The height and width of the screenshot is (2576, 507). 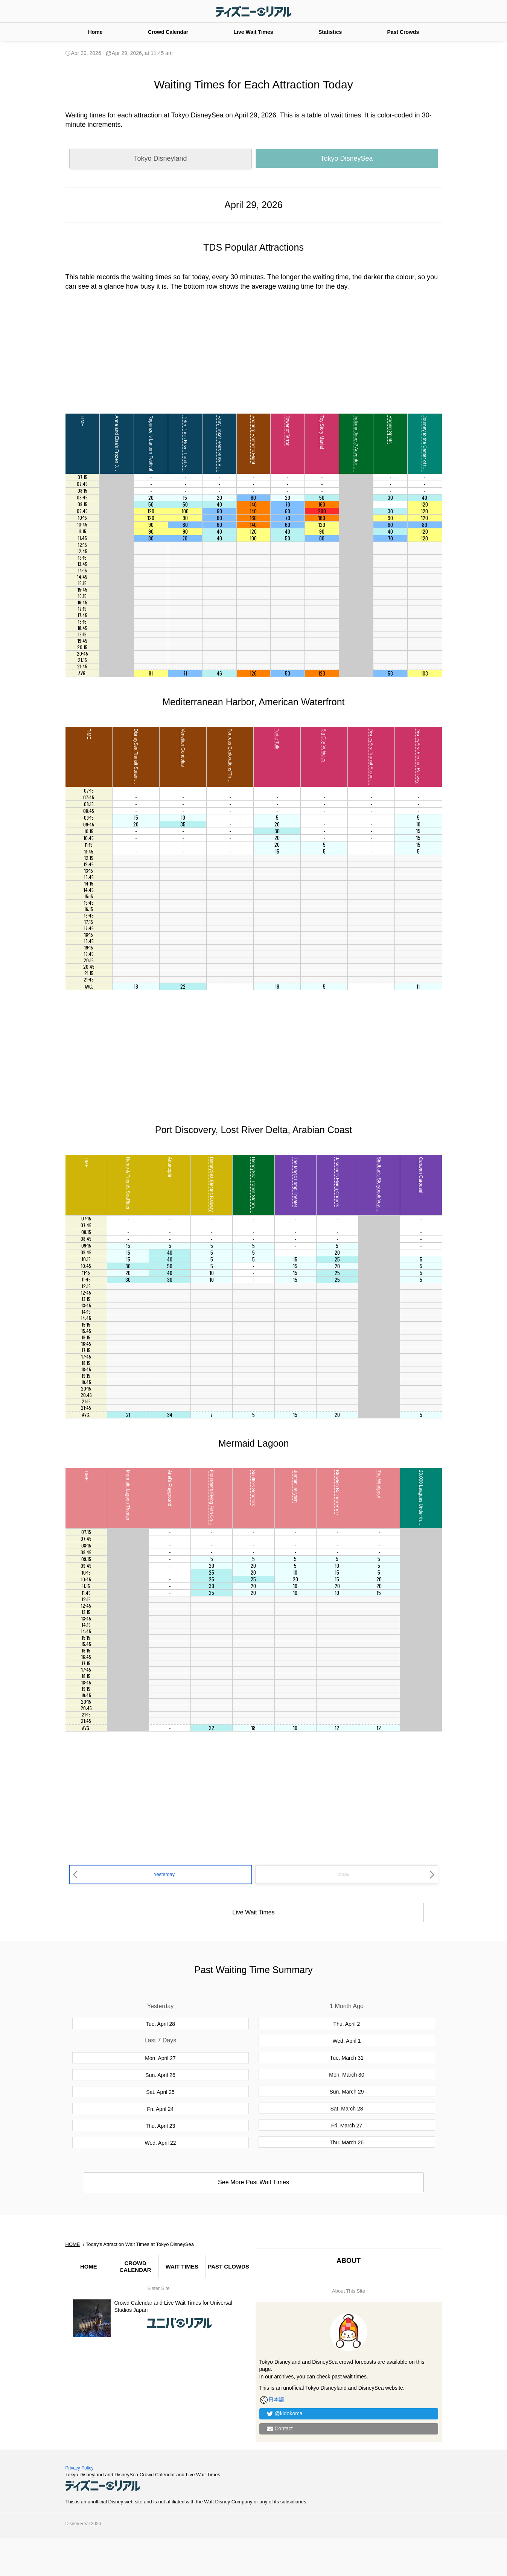 I want to click on Home, so click(x=95, y=32).